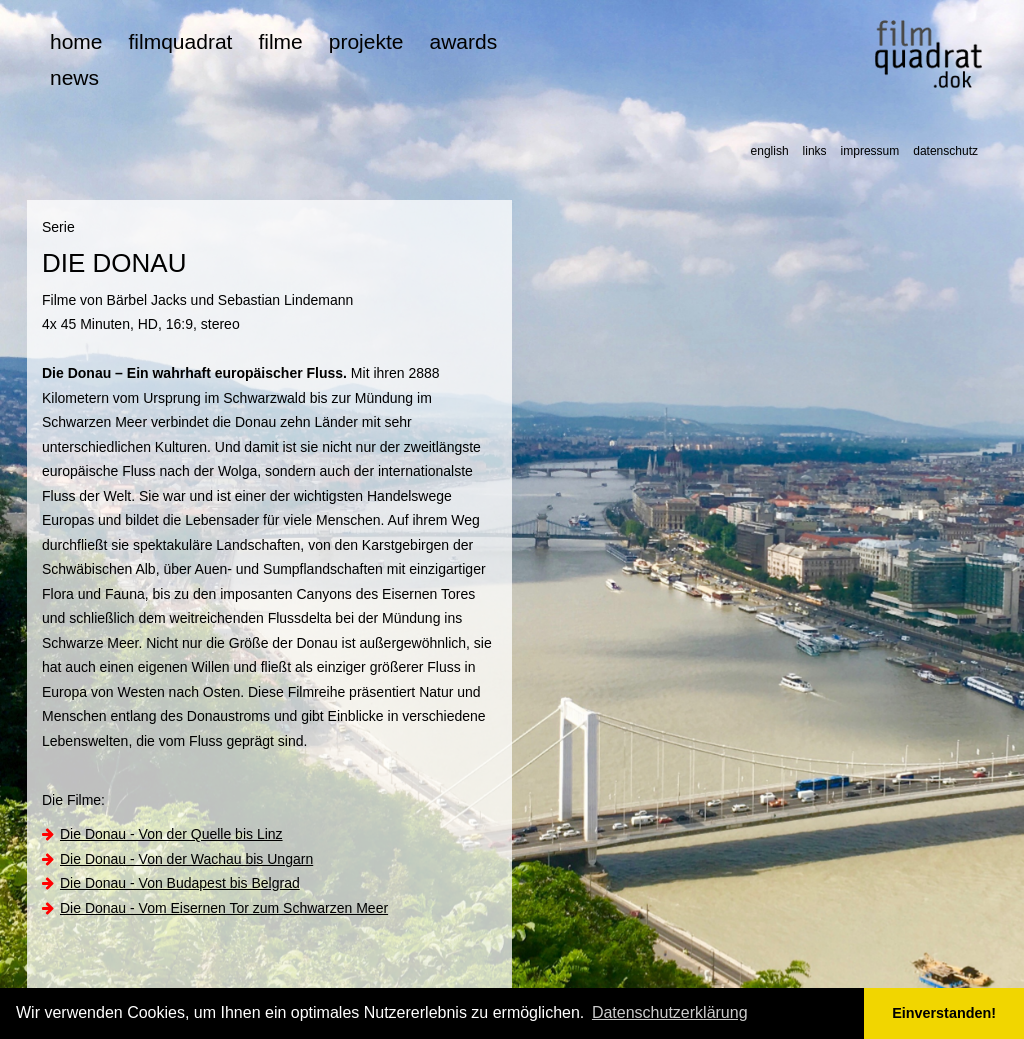 The image size is (1024, 1039). I want to click on filmquadrat, so click(181, 41).